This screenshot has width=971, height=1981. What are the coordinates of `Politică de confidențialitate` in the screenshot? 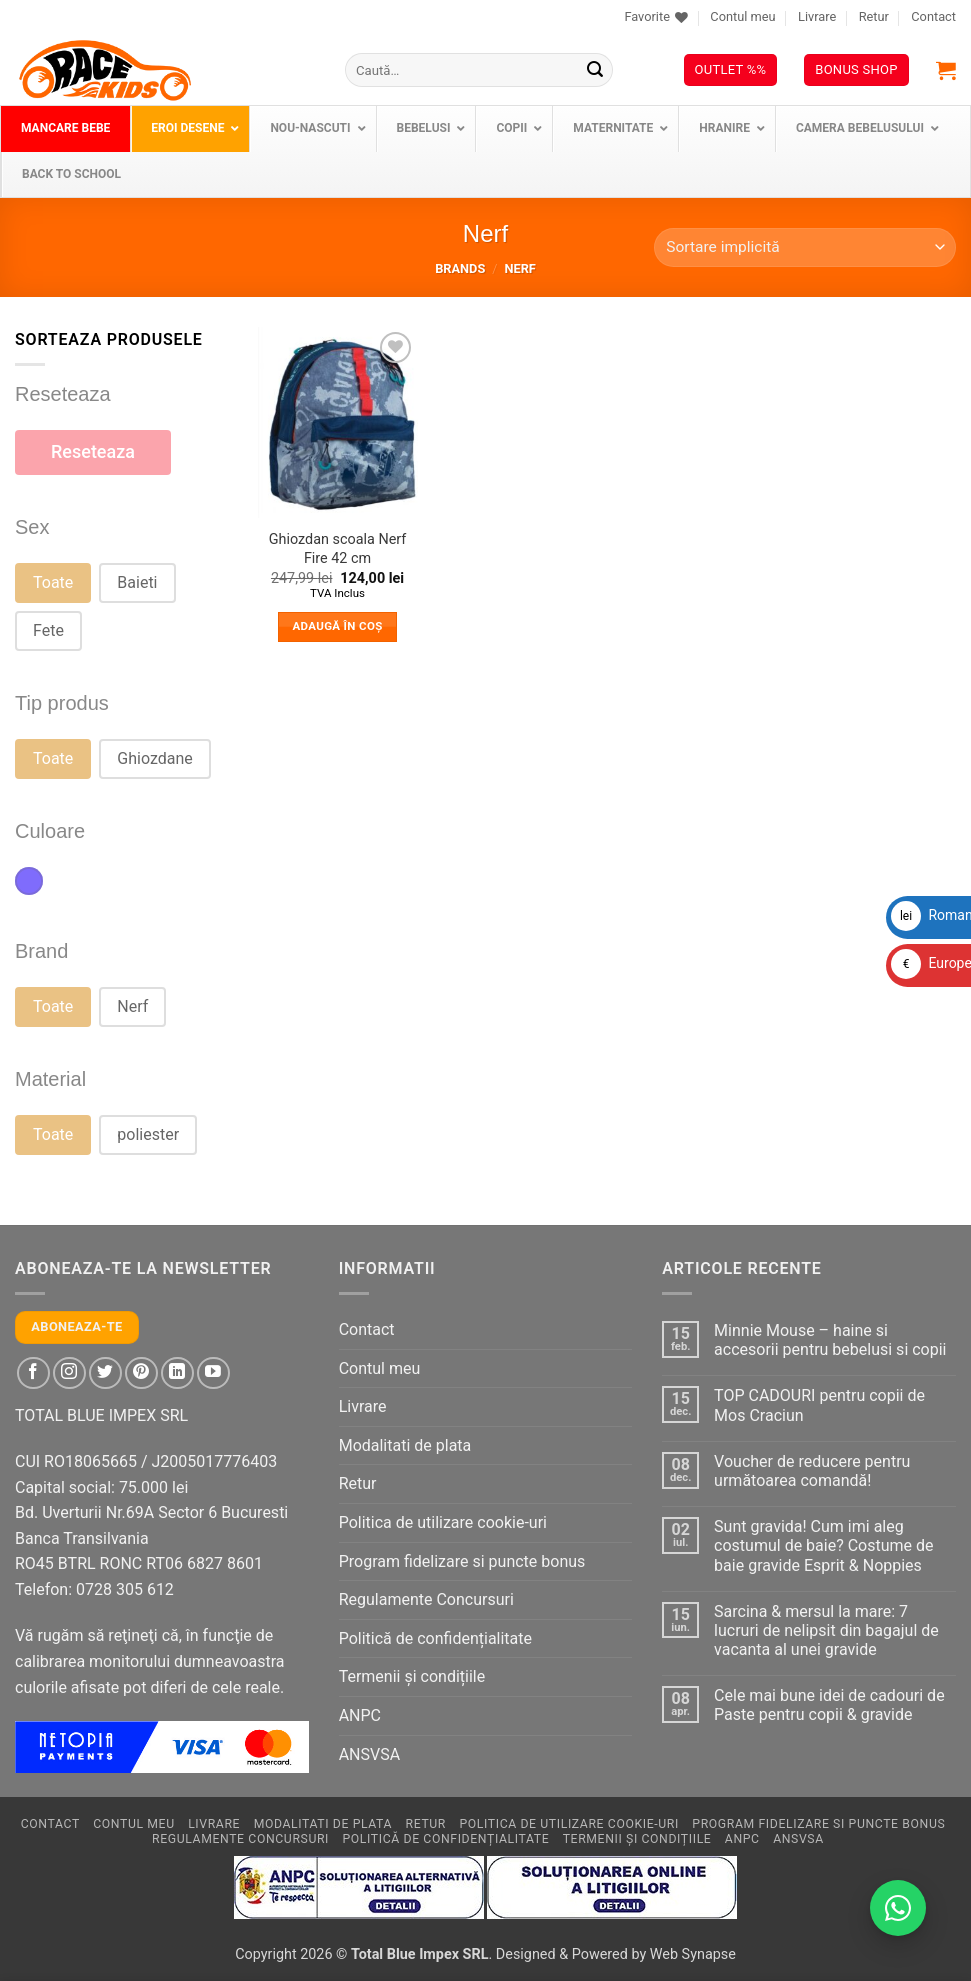 It's located at (435, 1638).